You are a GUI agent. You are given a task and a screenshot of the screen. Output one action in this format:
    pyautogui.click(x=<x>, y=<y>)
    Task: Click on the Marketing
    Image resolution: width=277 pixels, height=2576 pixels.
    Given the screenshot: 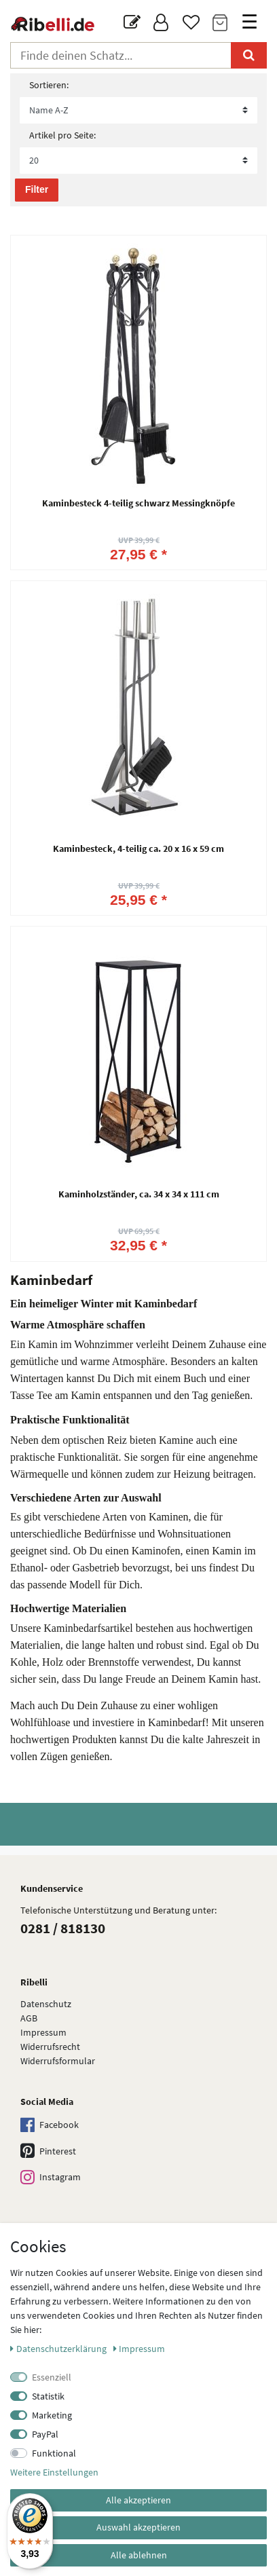 What is the action you would take?
    pyautogui.click(x=52, y=2415)
    